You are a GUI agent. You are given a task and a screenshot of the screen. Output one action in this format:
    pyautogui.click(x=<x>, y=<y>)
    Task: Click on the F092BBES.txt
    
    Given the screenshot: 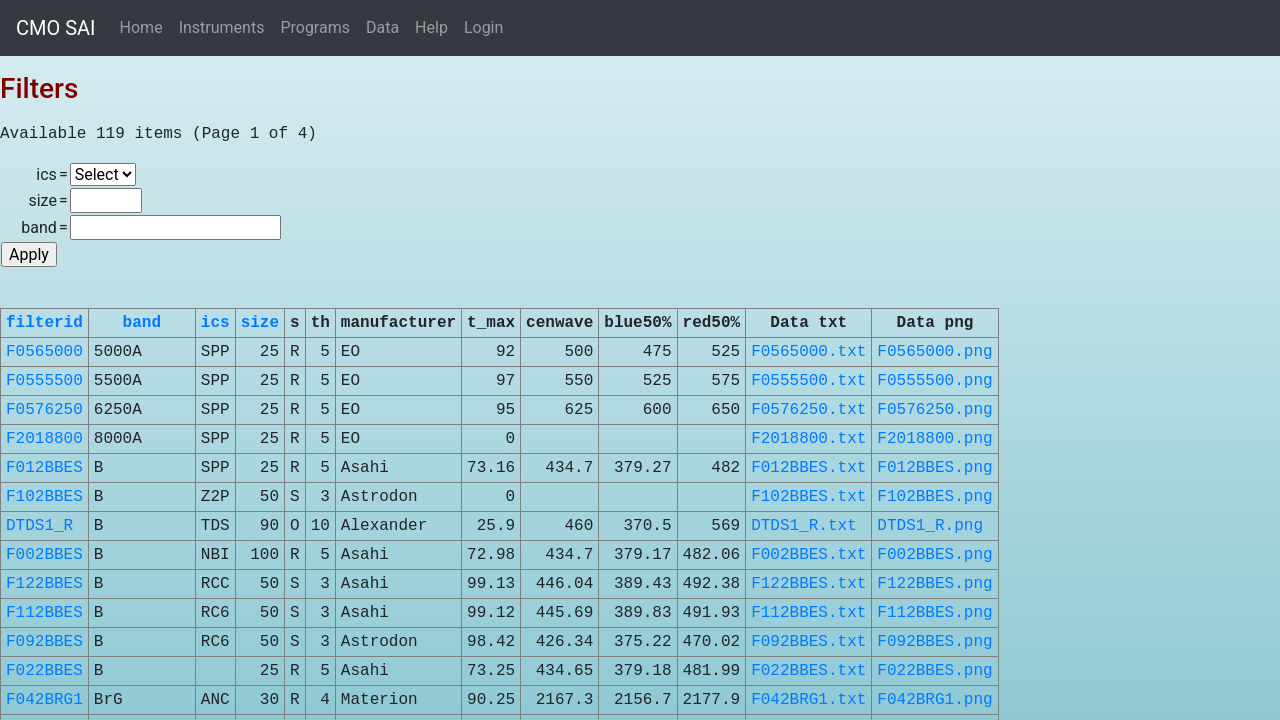 What is the action you would take?
    pyautogui.click(x=808, y=642)
    